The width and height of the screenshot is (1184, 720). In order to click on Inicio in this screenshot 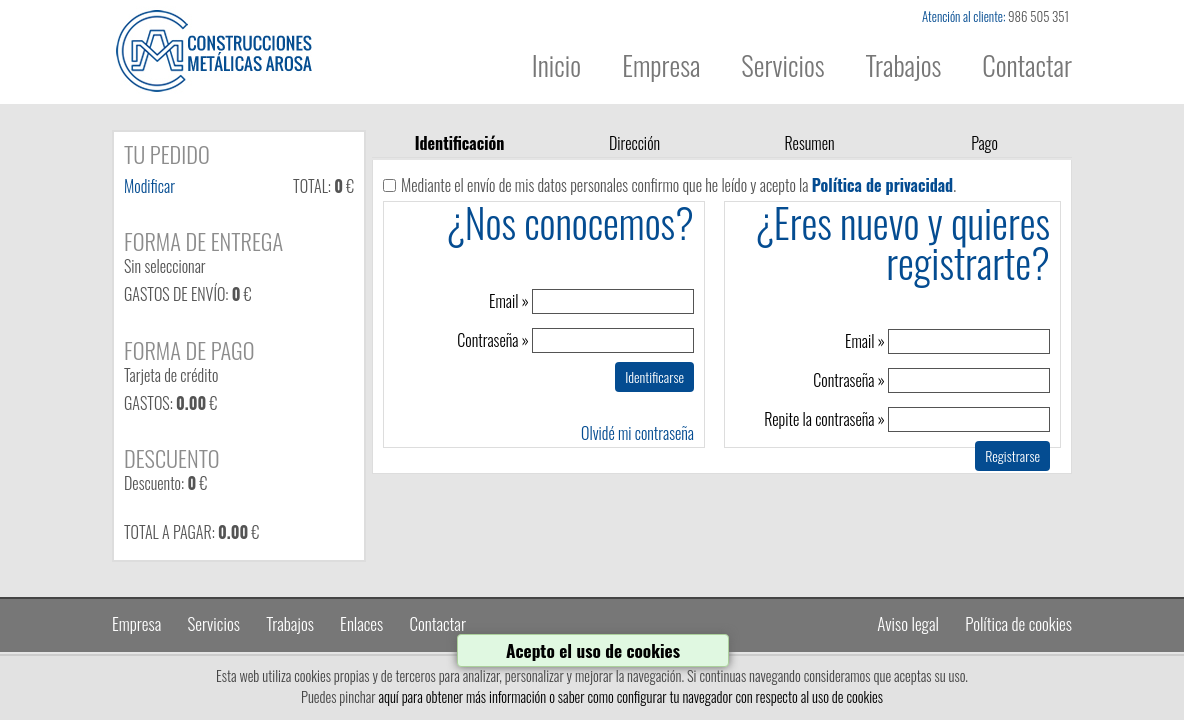, I will do `click(556, 65)`.